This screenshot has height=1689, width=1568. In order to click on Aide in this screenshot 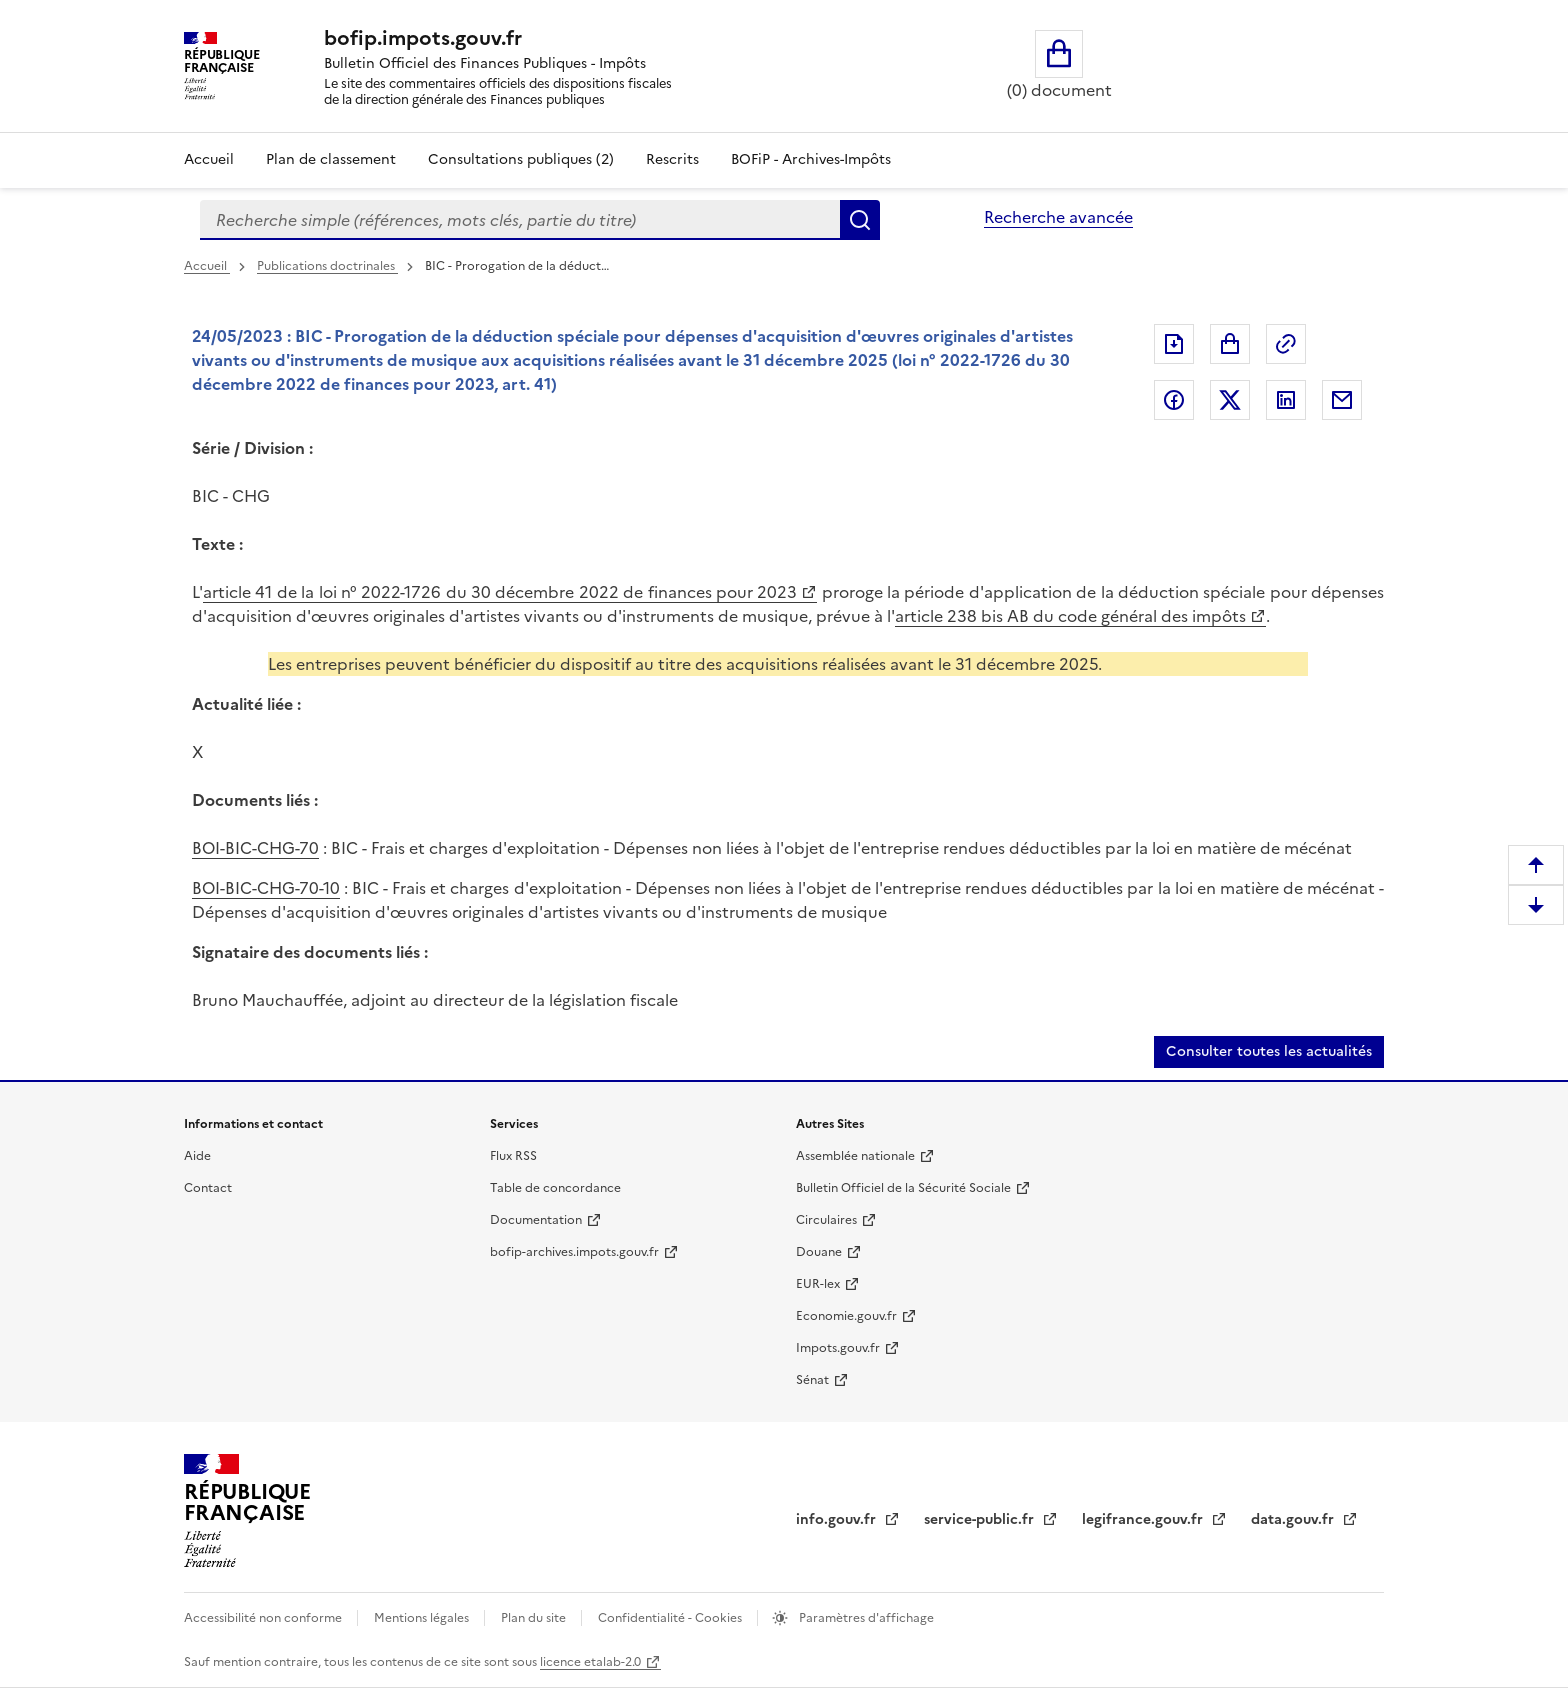, I will do `click(197, 1156)`.